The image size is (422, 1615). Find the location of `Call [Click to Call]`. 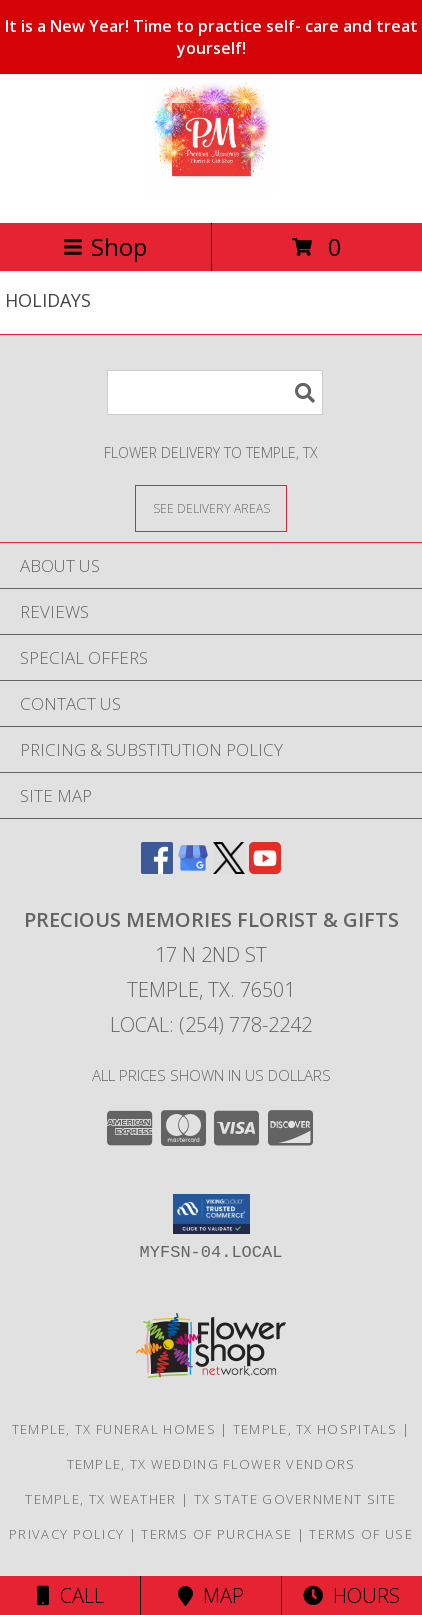

Call [Click to Call] is located at coordinates (70, 1595).